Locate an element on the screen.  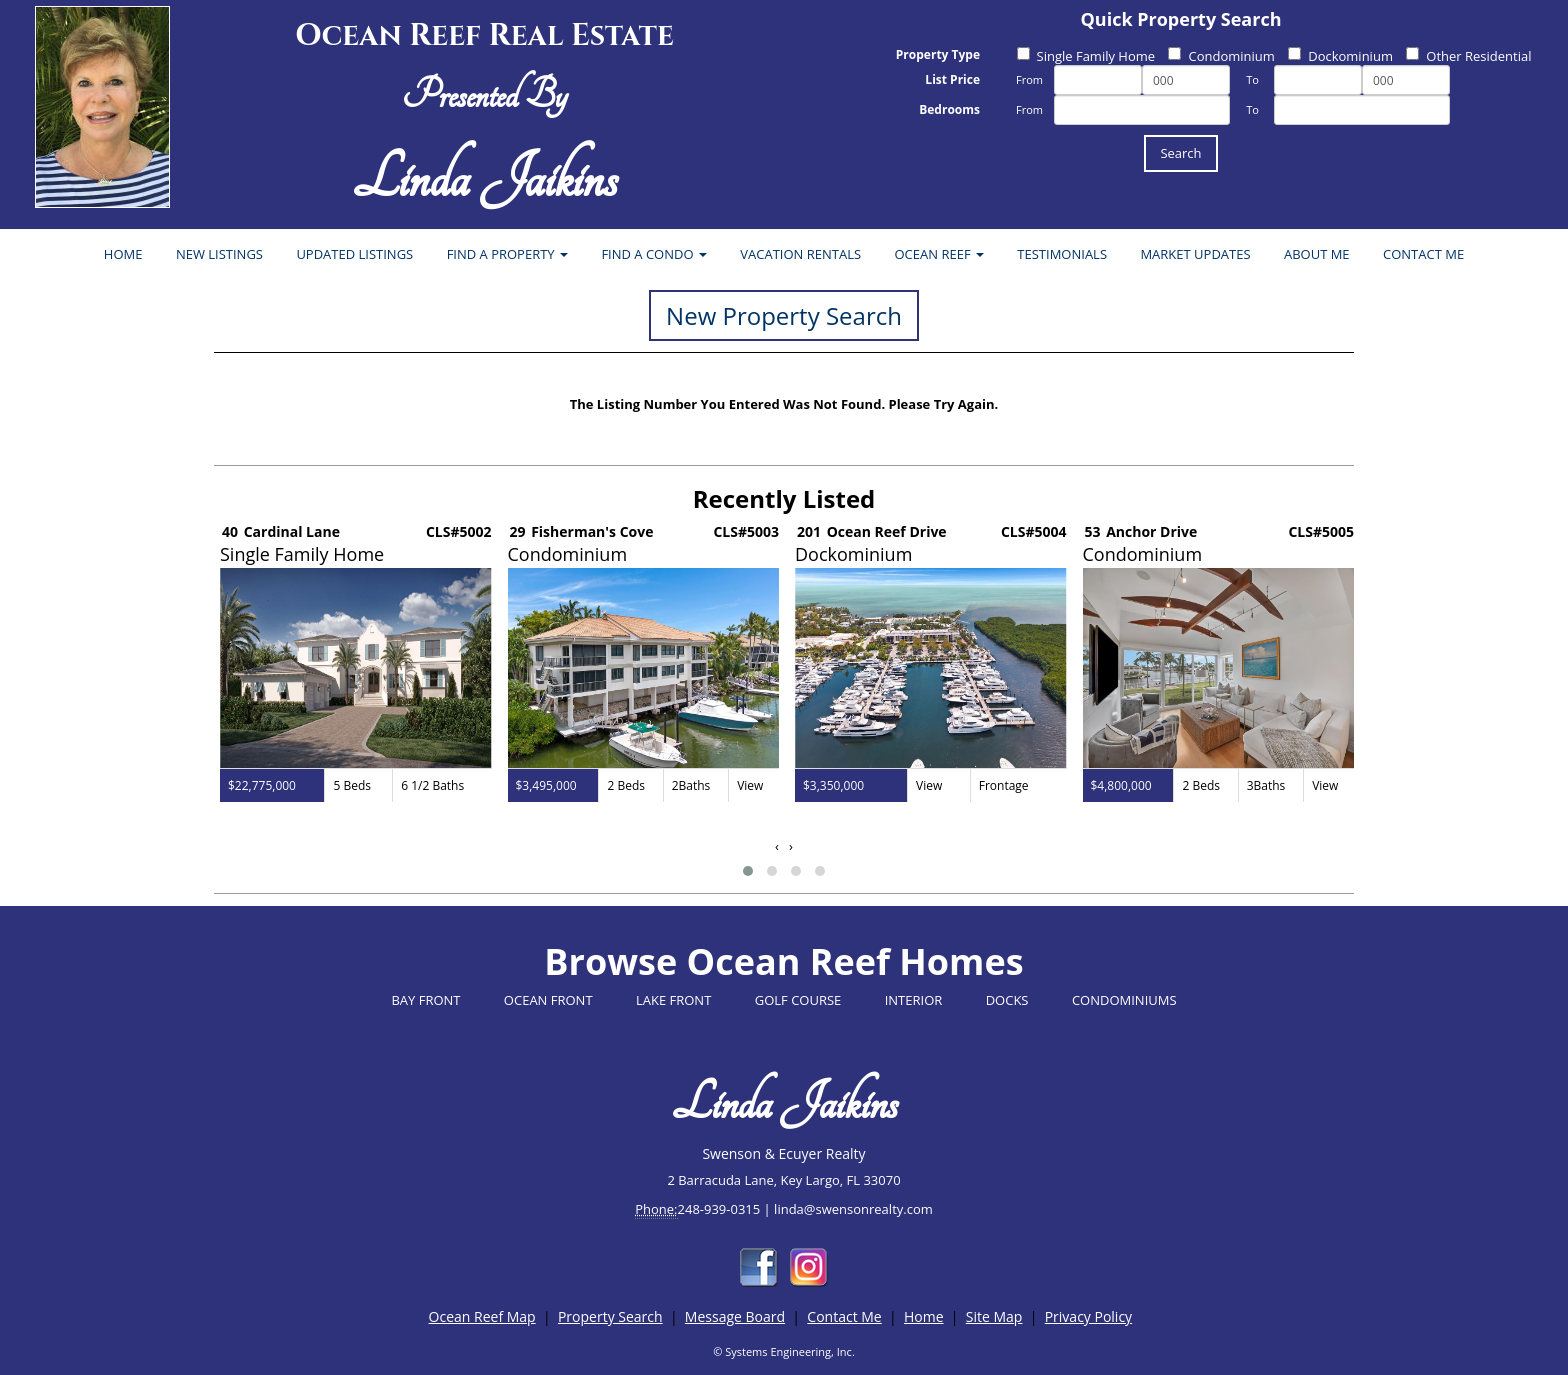
FIND A PROPERTY [button] is located at coordinates (507, 254).